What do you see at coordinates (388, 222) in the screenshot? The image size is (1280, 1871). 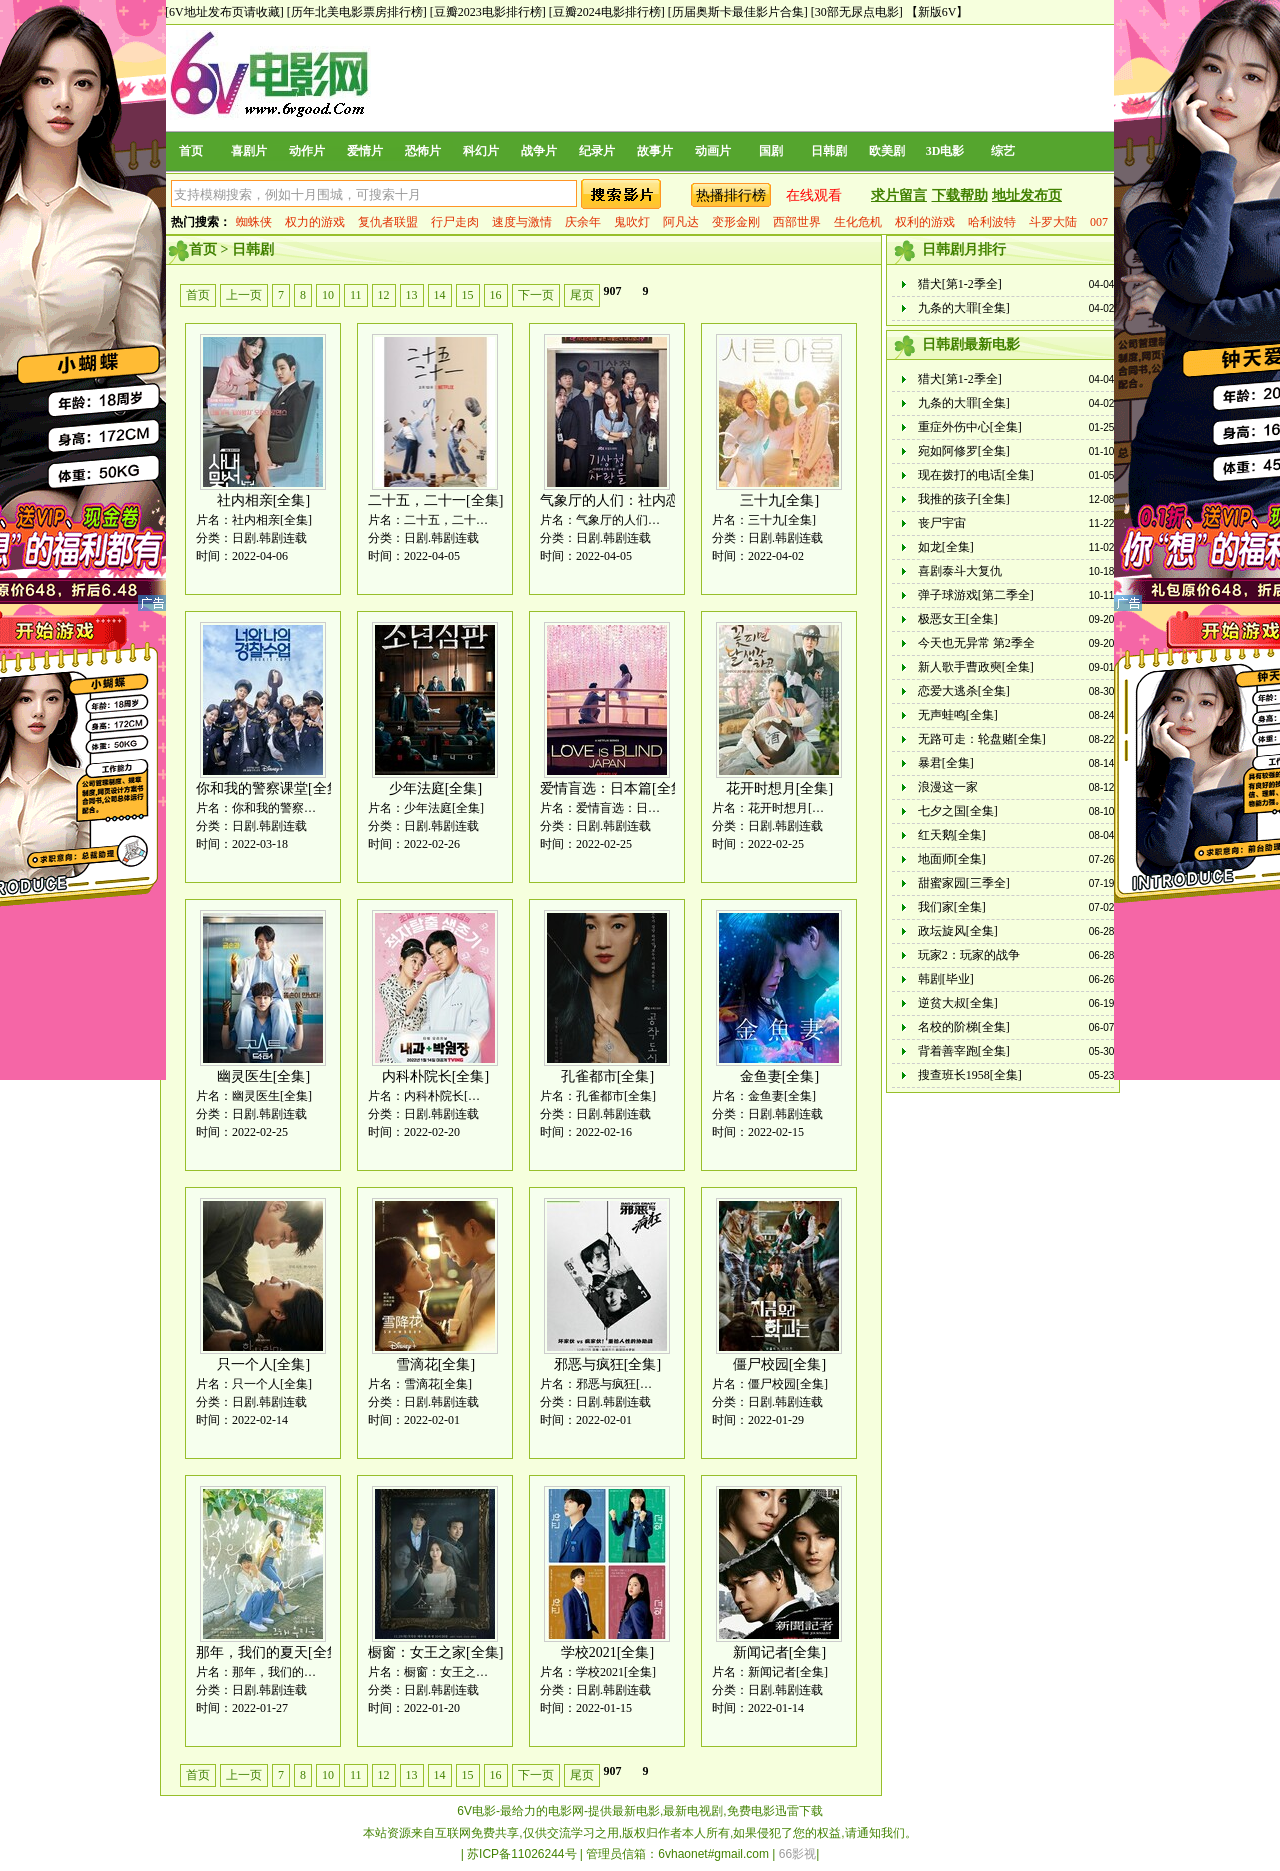 I see `复仇者联盟` at bounding box center [388, 222].